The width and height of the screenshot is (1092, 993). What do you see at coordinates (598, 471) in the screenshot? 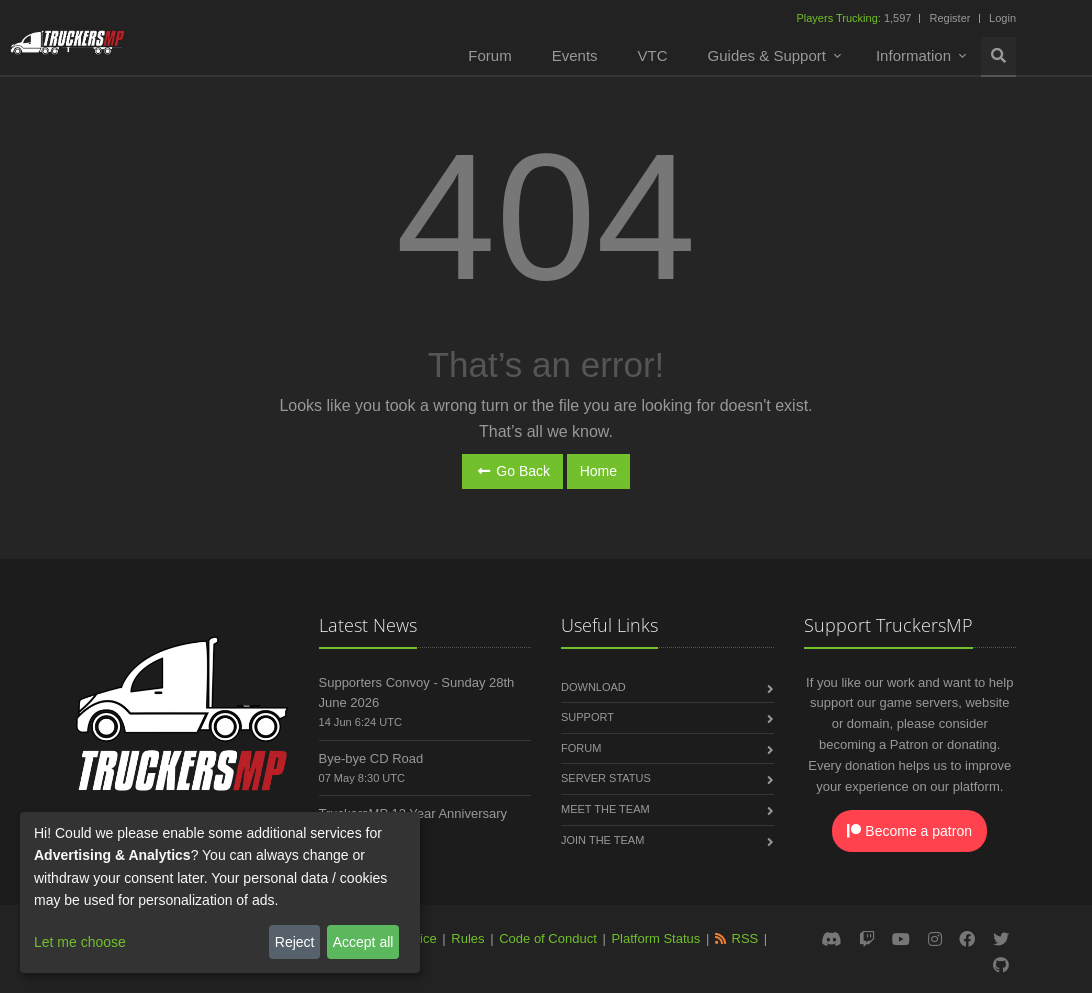
I see `Home` at bounding box center [598, 471].